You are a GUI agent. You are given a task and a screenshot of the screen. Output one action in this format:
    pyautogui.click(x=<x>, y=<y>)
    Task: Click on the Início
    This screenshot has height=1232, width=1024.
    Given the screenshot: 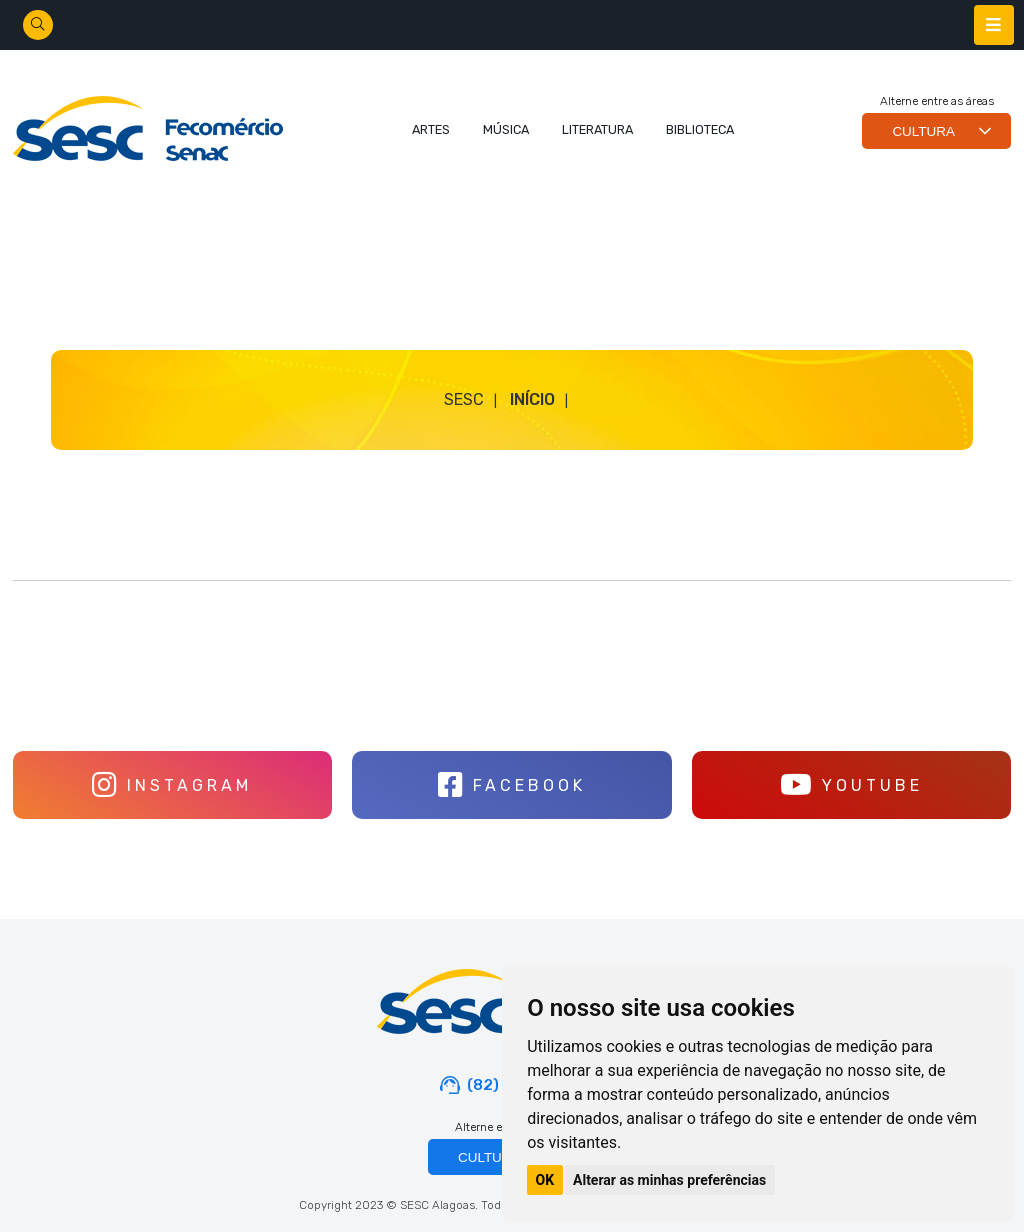 What is the action you would take?
    pyautogui.click(x=532, y=399)
    